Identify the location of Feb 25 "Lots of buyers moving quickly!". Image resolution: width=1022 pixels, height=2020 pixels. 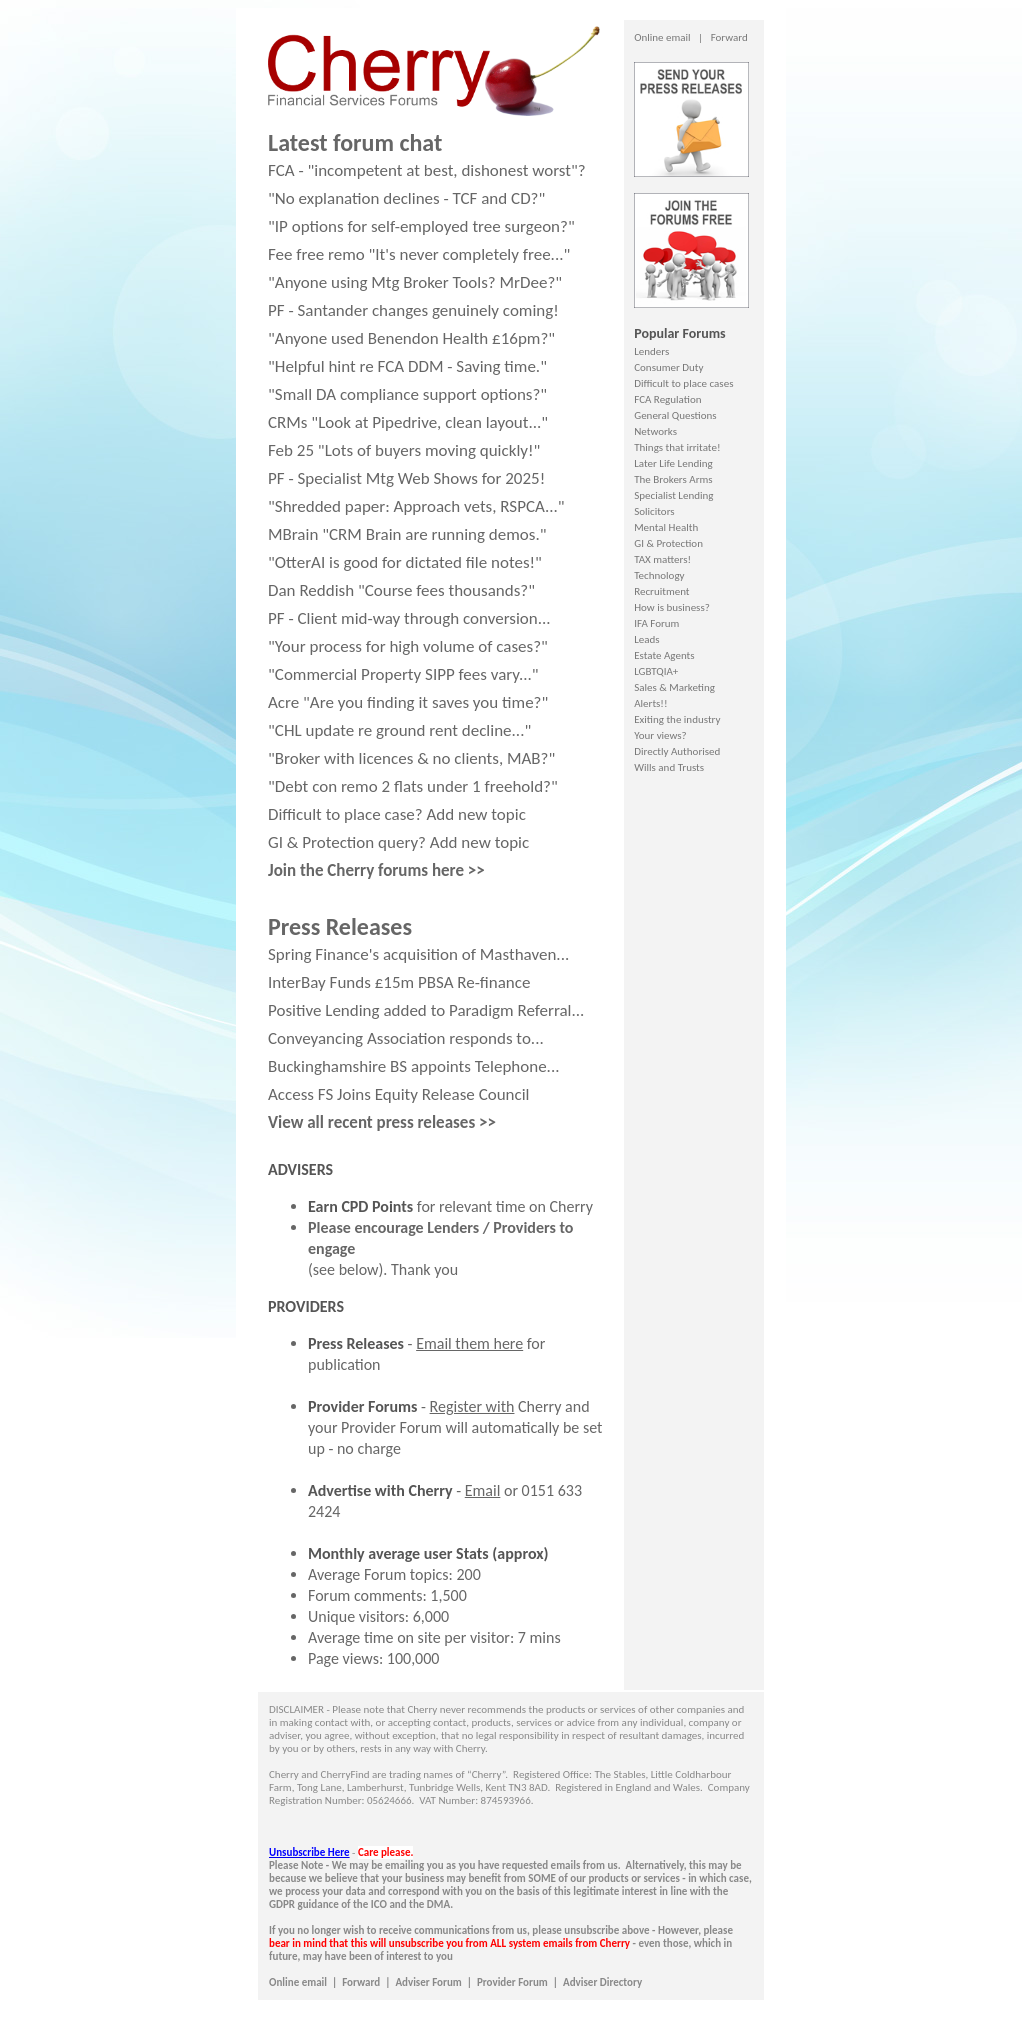
(404, 450).